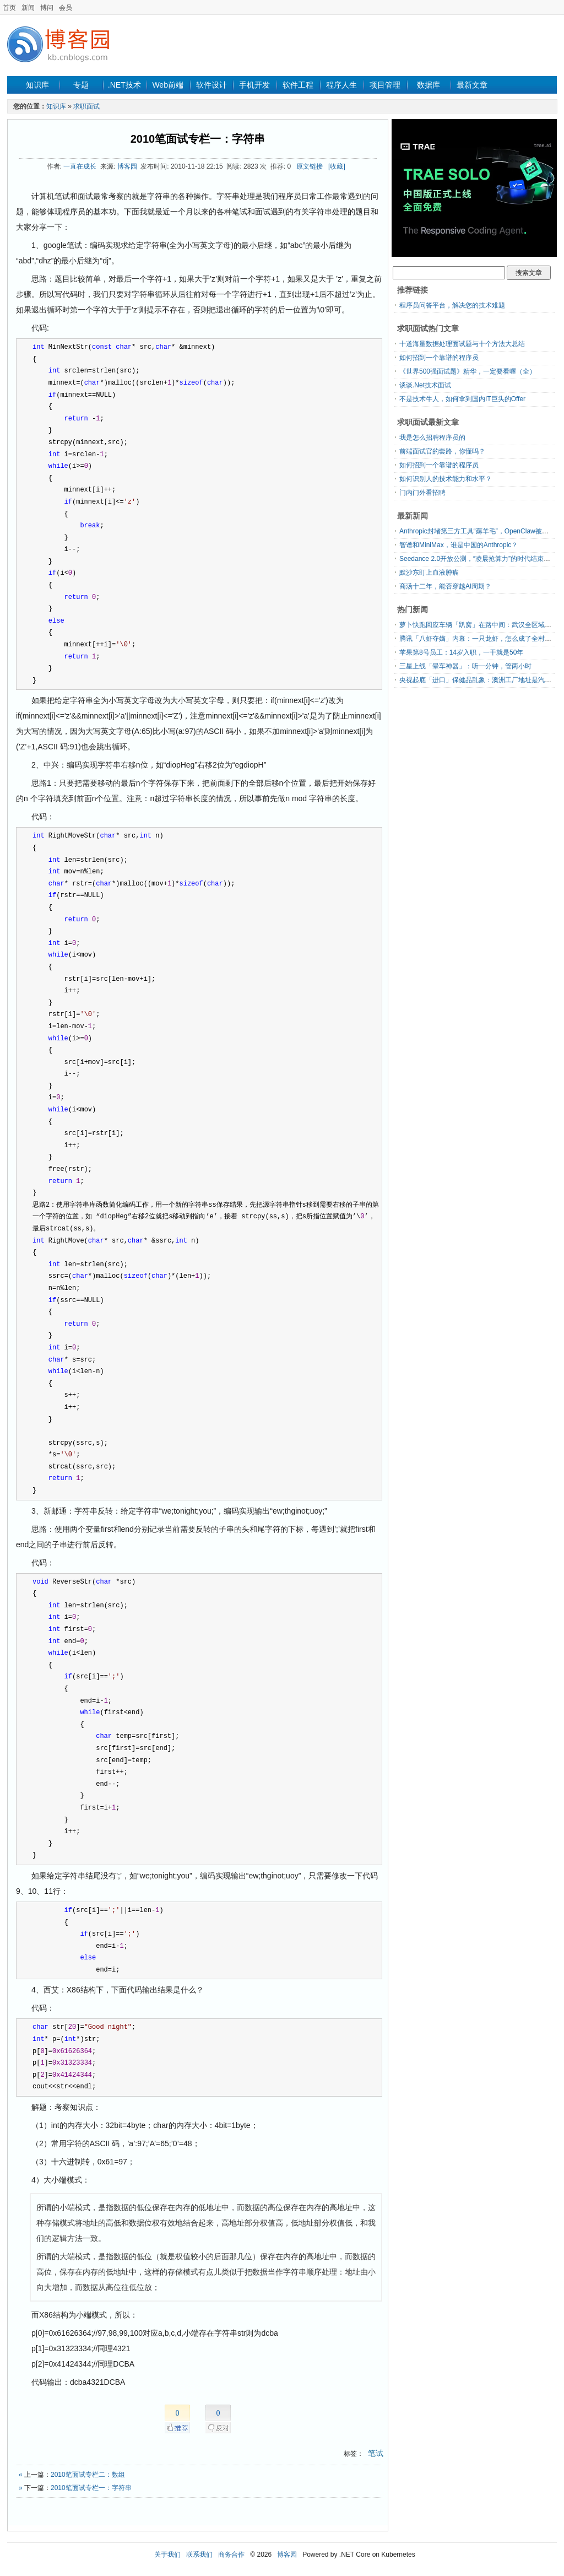 This screenshot has width=564, height=2576. Describe the element at coordinates (231, 2554) in the screenshot. I see `商务合作` at that location.